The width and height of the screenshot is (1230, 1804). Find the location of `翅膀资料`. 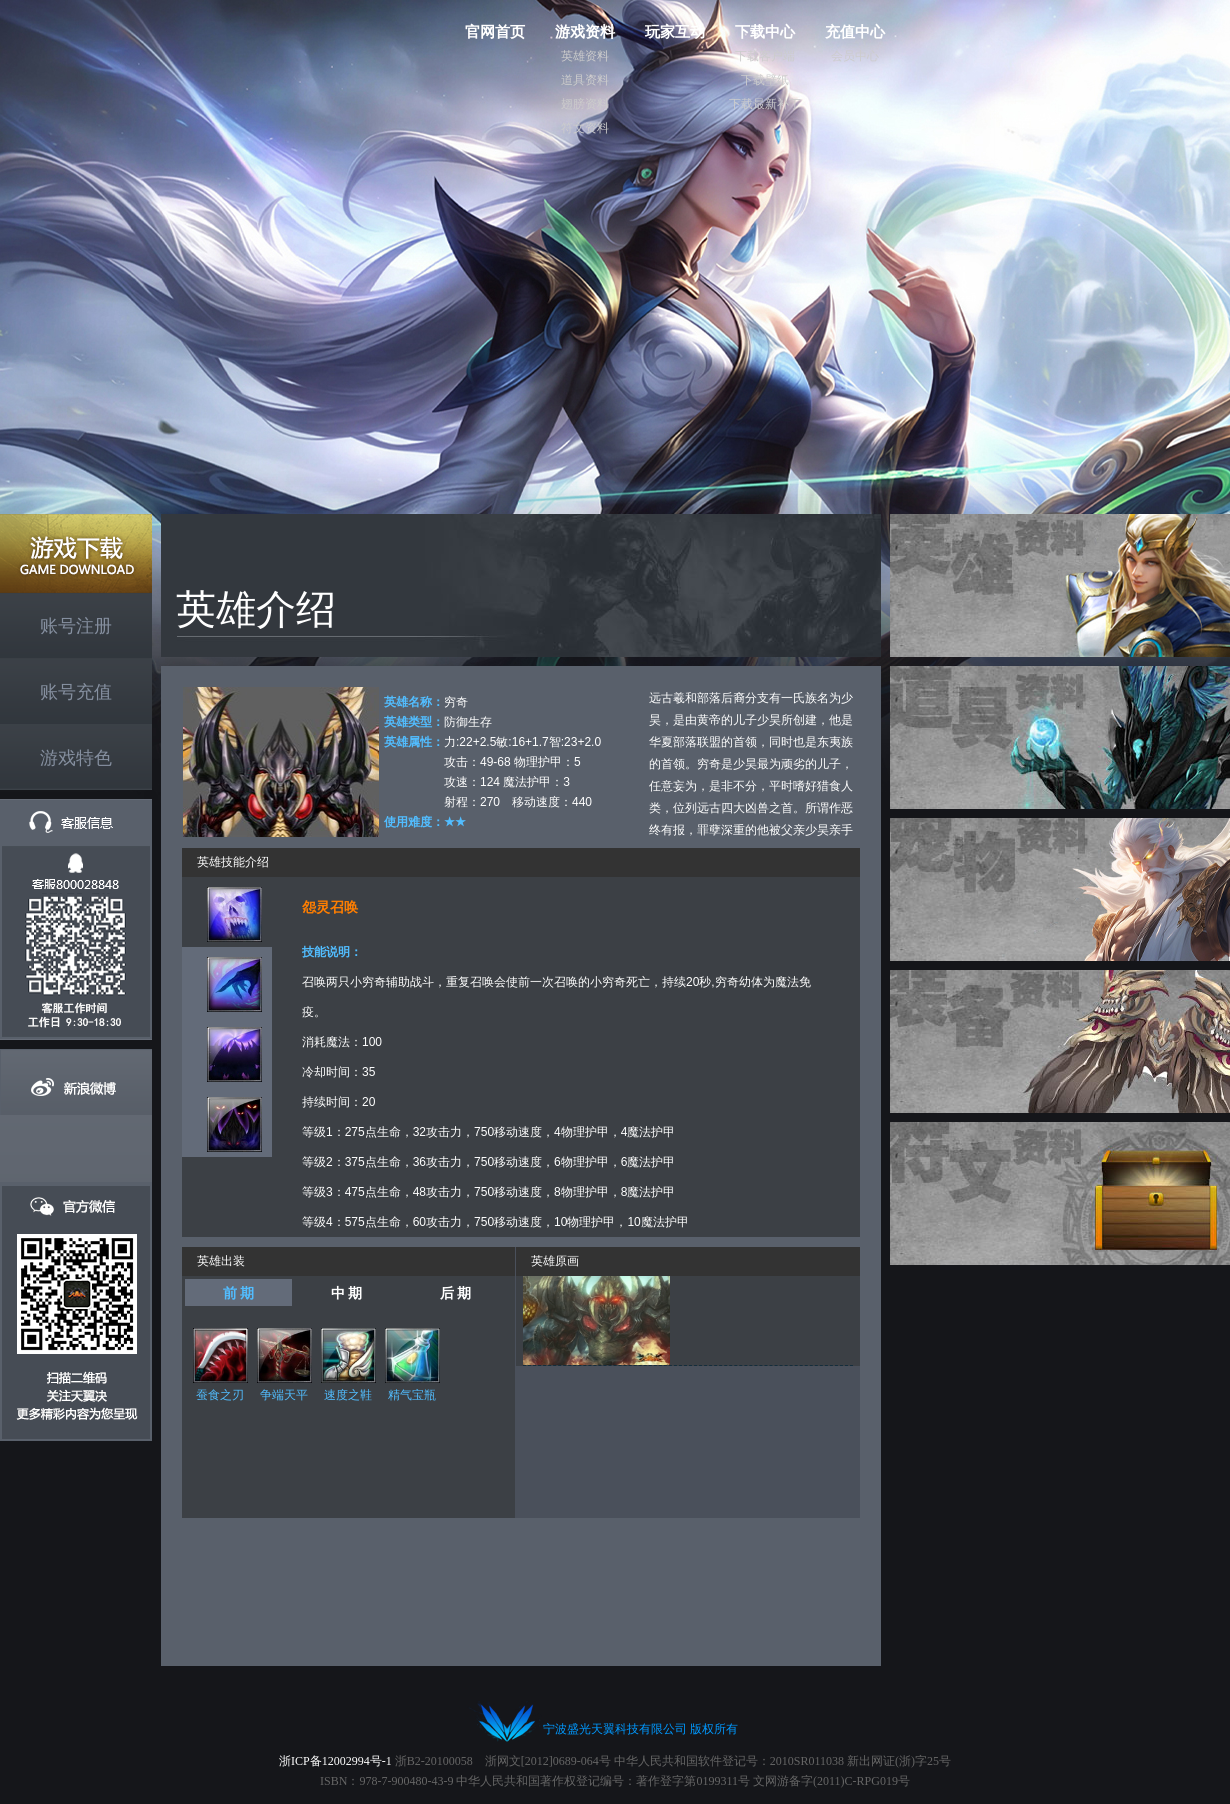

翅膀资料 is located at coordinates (585, 104).